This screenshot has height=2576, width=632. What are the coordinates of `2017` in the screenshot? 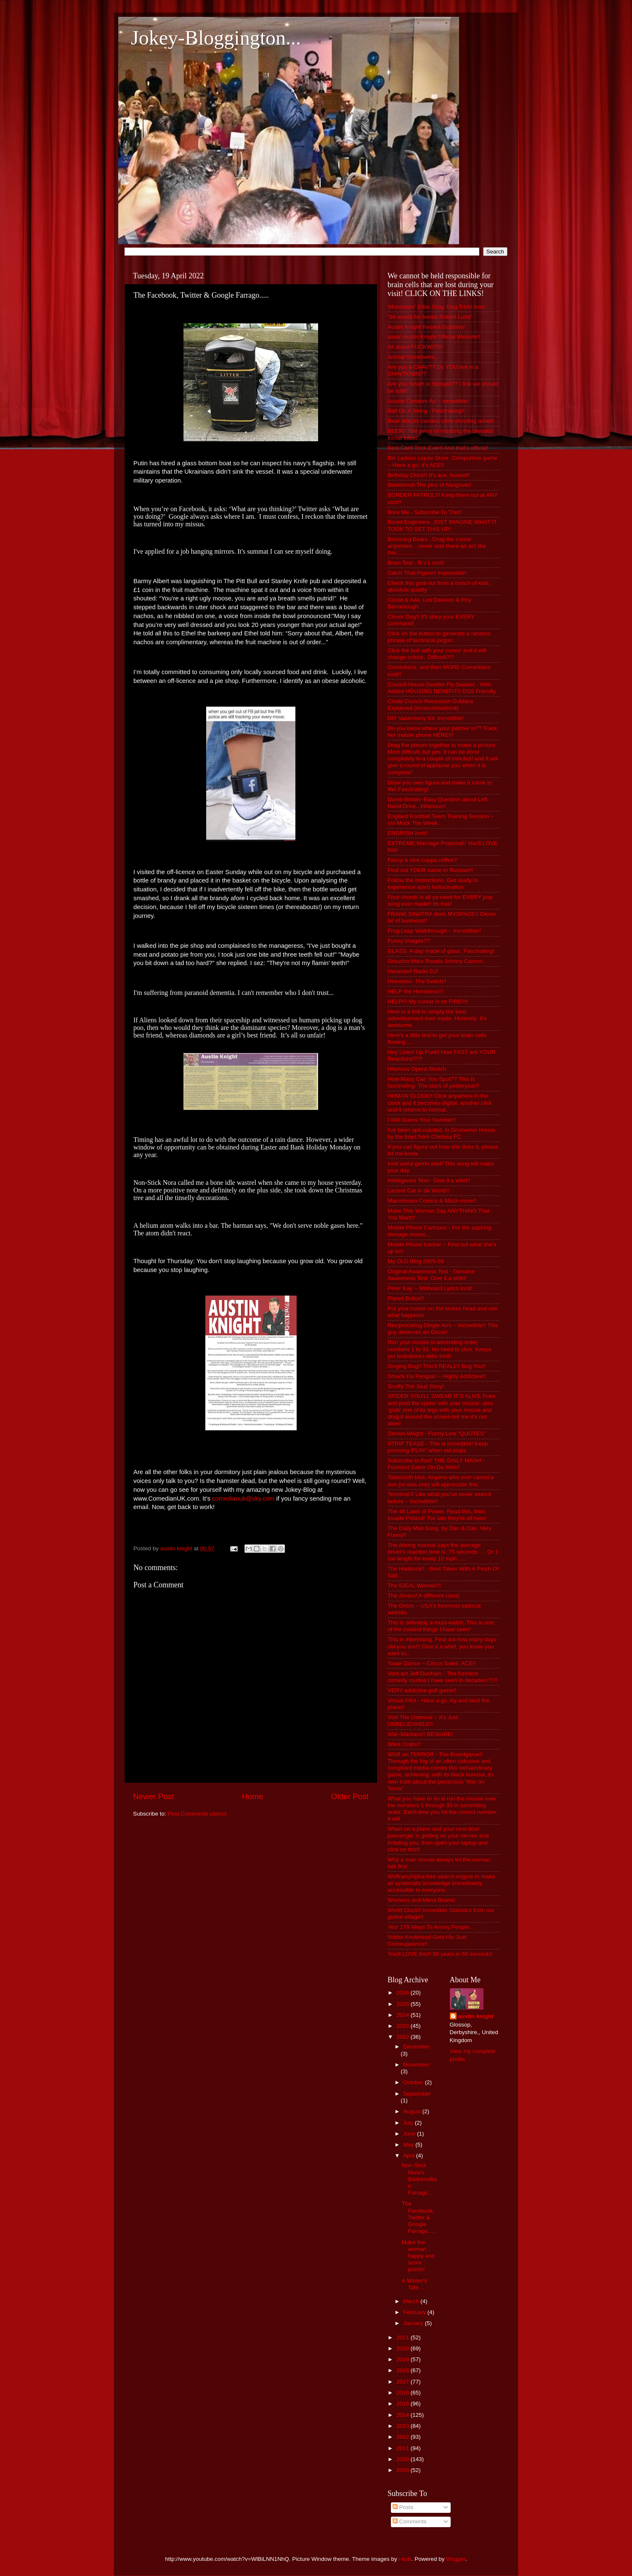 It's located at (403, 2382).